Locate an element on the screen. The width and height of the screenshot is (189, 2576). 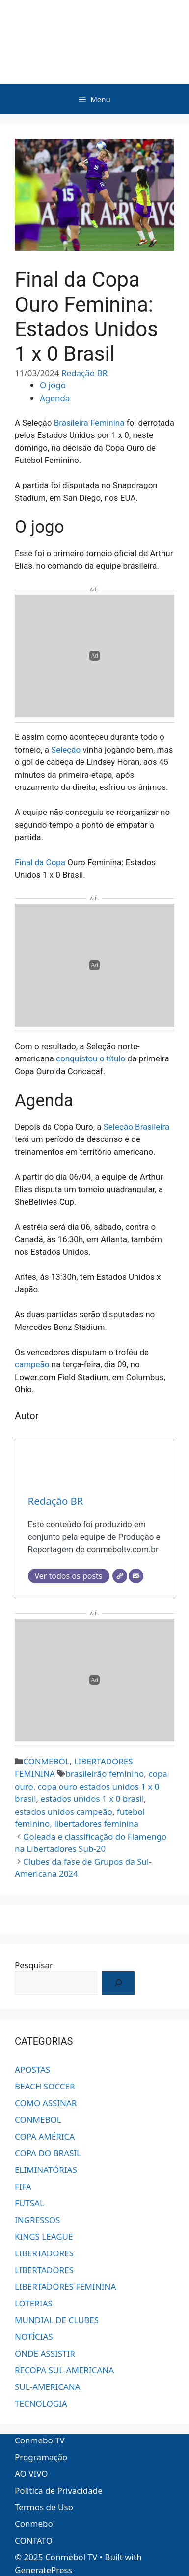
CONTATO is located at coordinates (34, 2540).